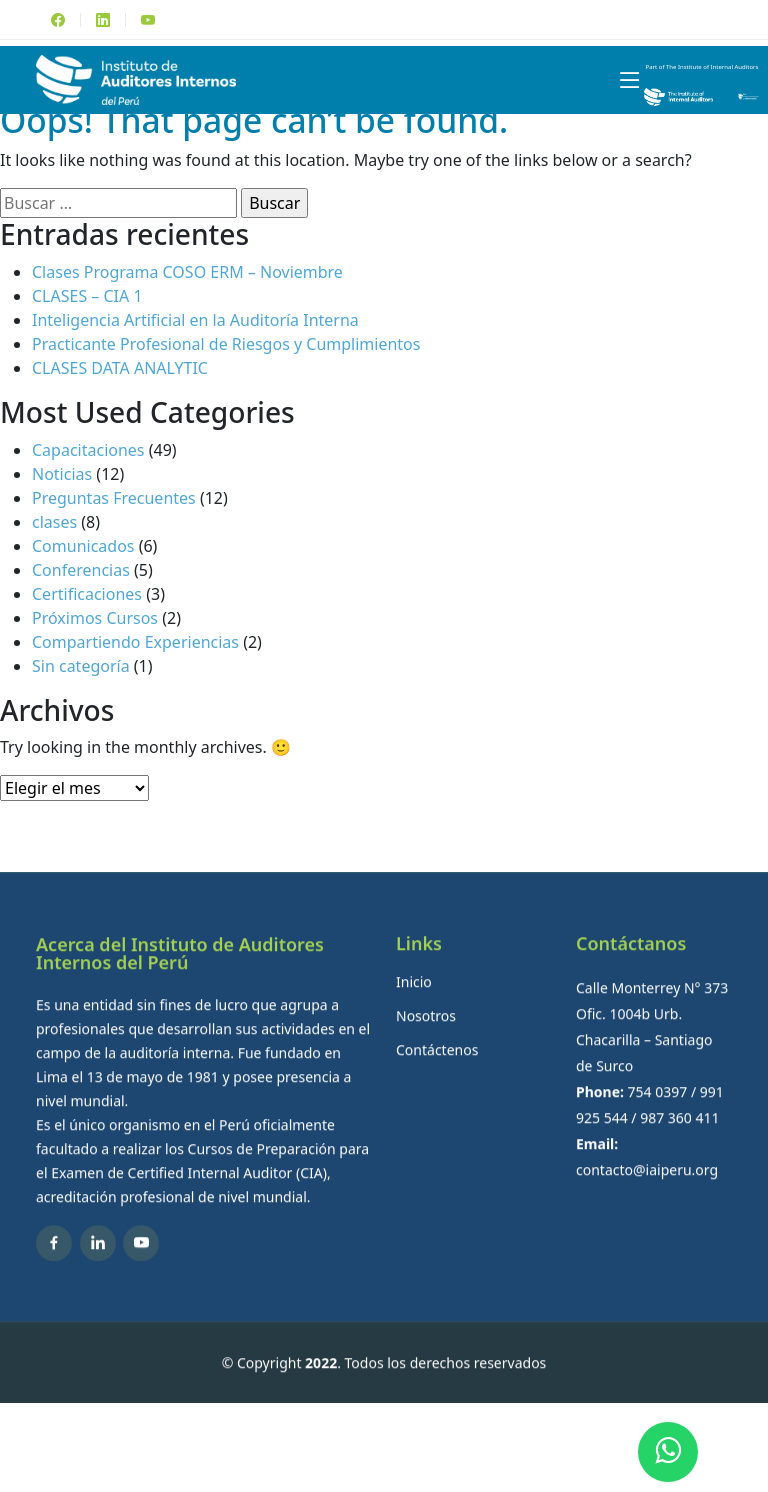  What do you see at coordinates (81, 666) in the screenshot?
I see `Sin categoría` at bounding box center [81, 666].